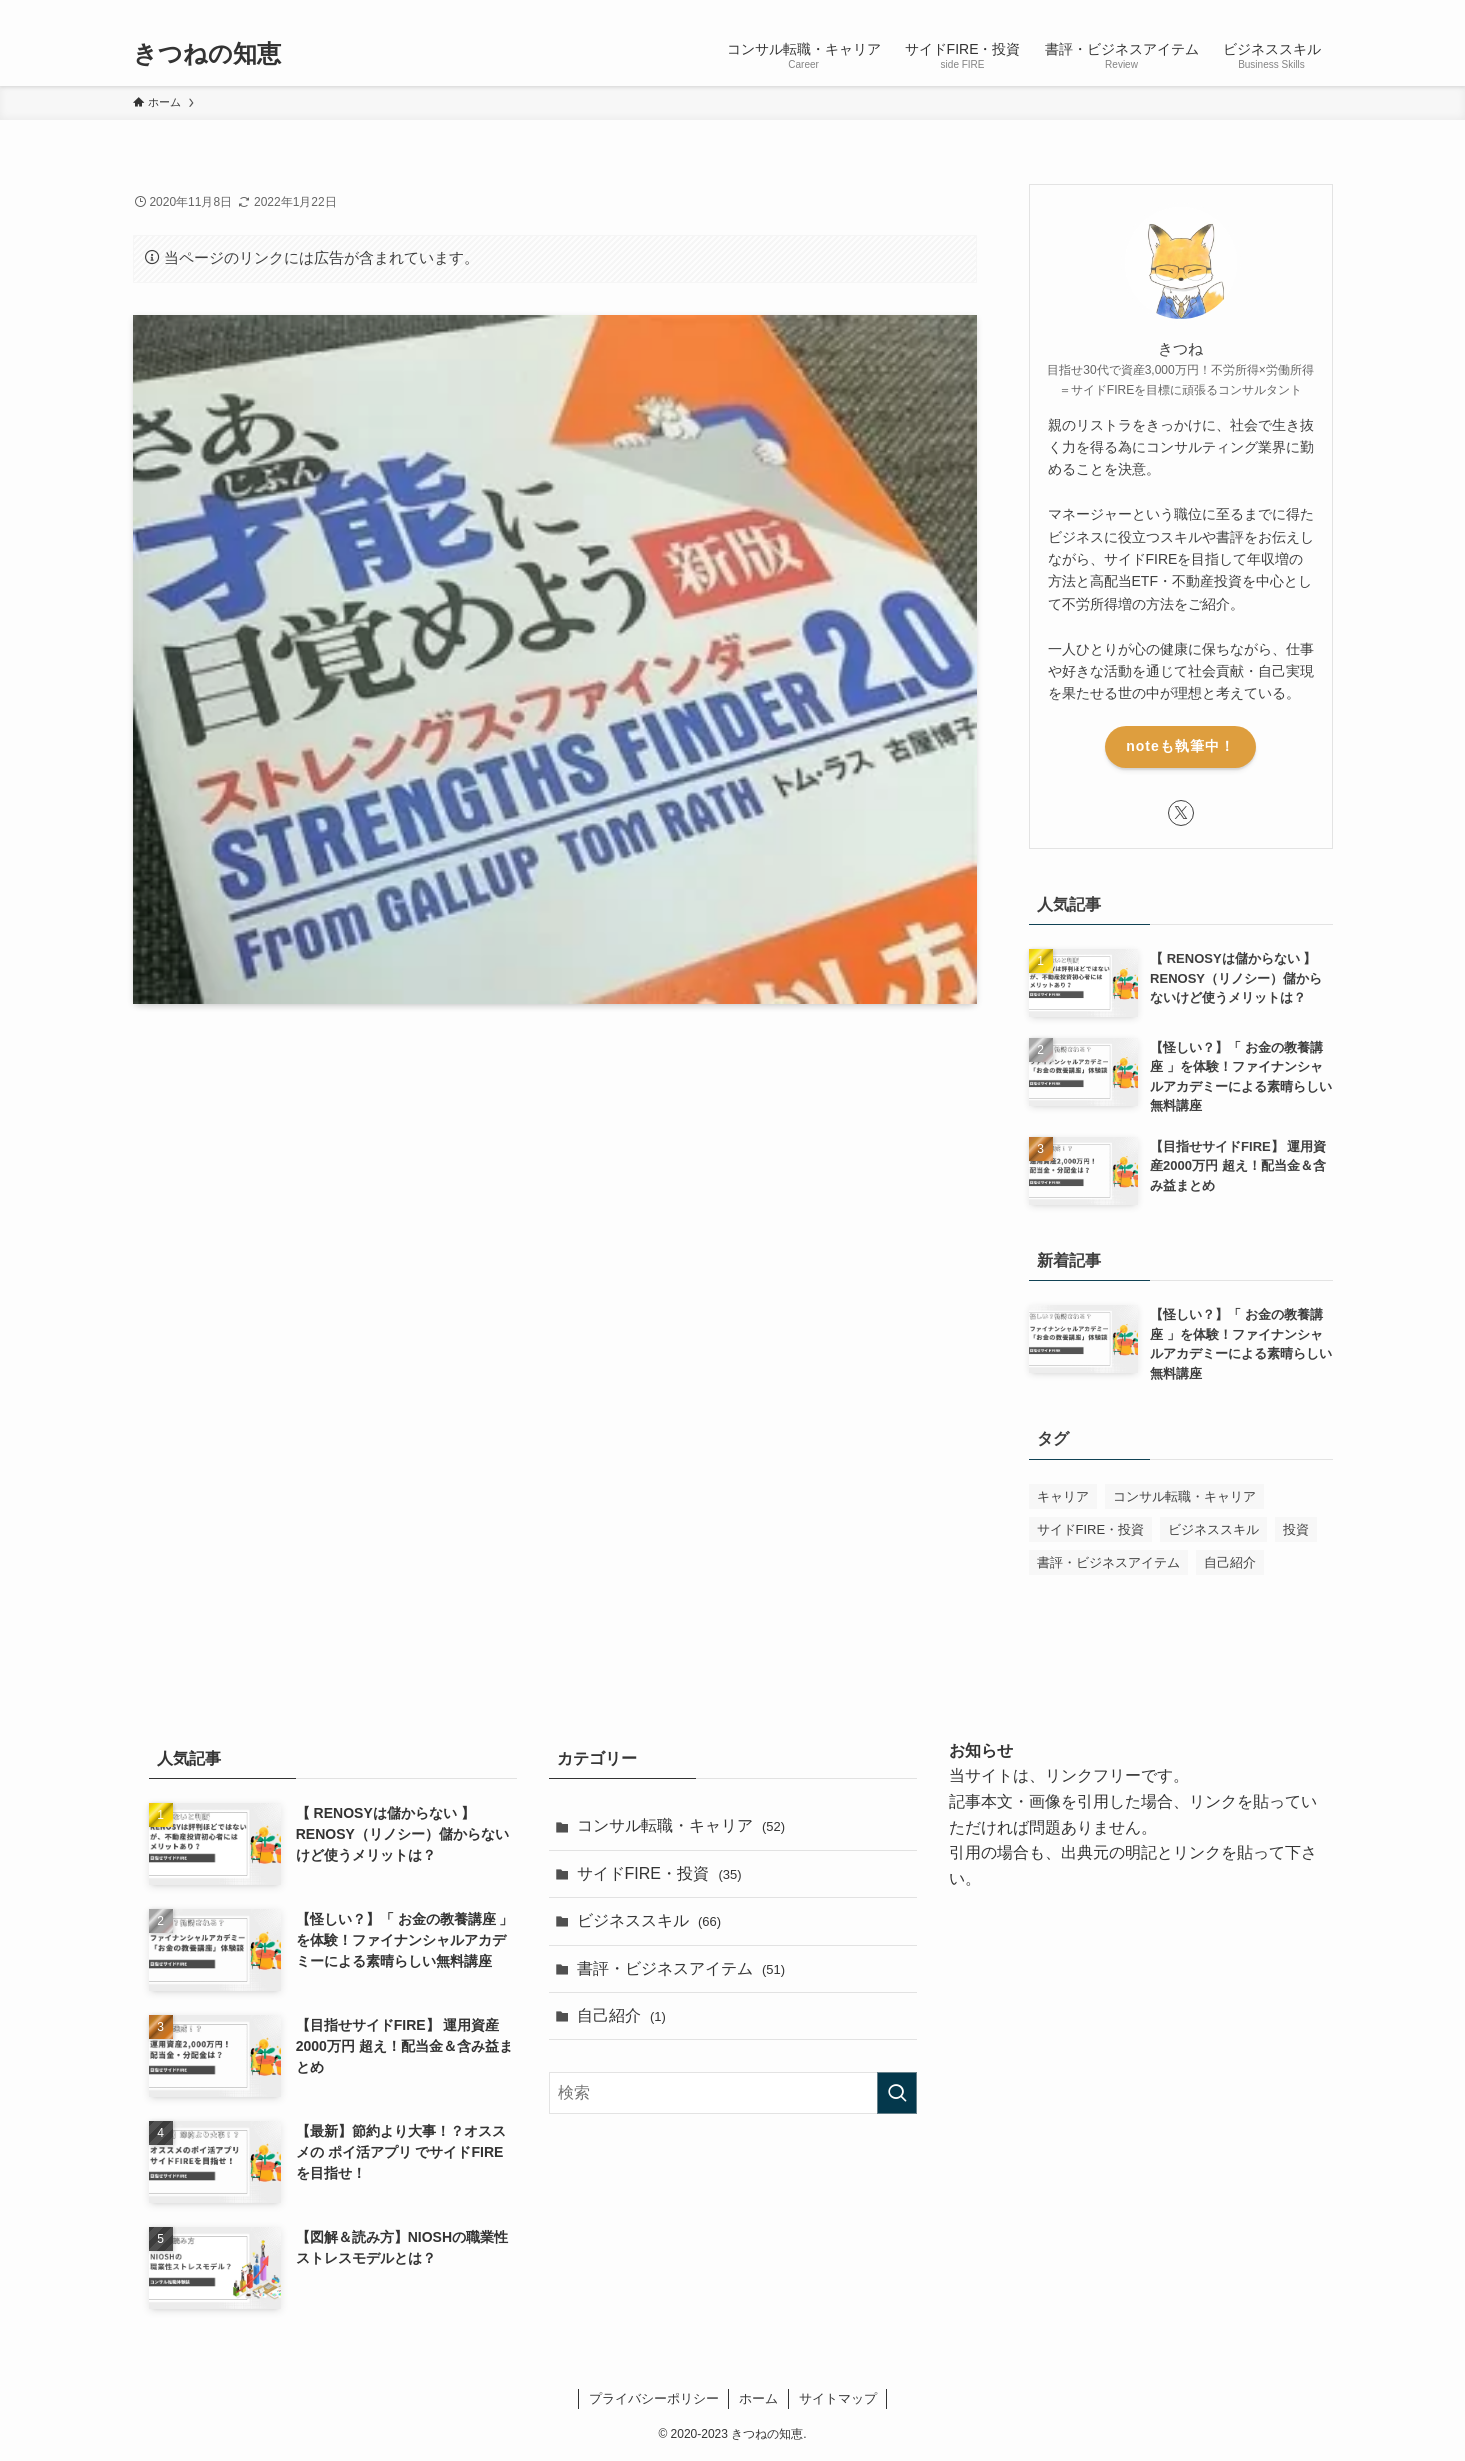 Image resolution: width=1465 pixels, height=2461 pixels. I want to click on 書評・ビジネスアイテム, so click(681, 1968).